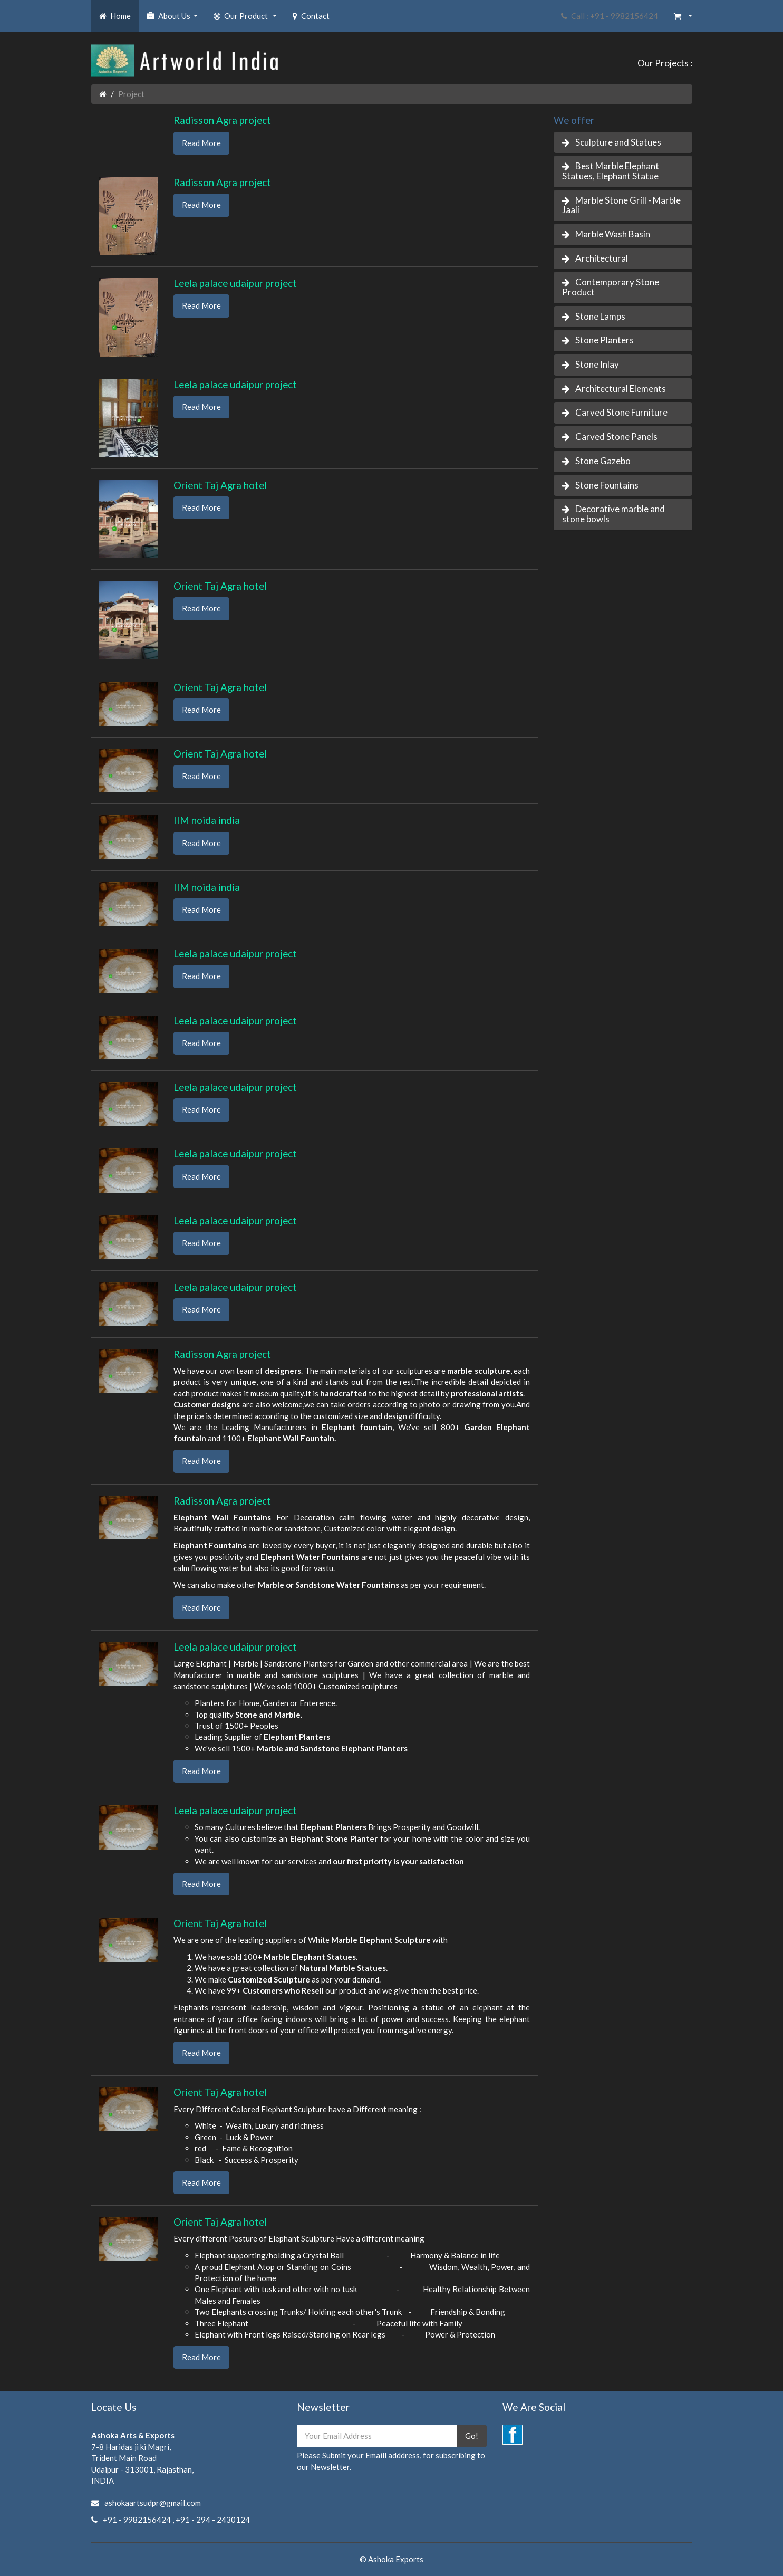 The width and height of the screenshot is (783, 2576). What do you see at coordinates (610, 170) in the screenshot?
I see `Best Marble Elephant Statues, Elephant Statue` at bounding box center [610, 170].